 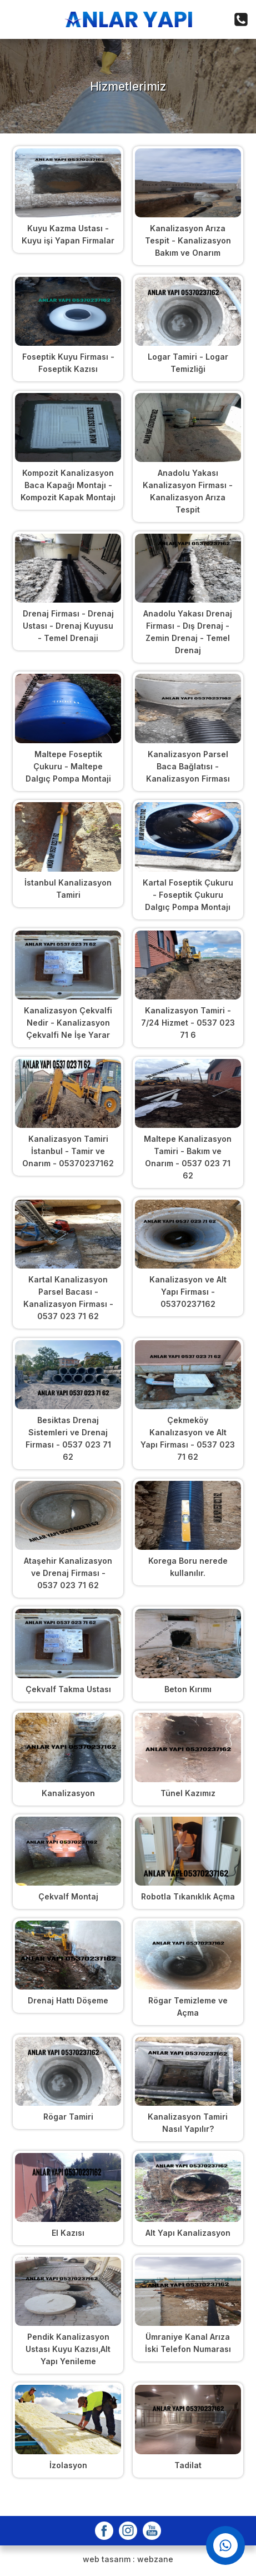 What do you see at coordinates (68, 1151) in the screenshot?
I see `Kanalizasyon Tamiri İstanbul - Tamir ve Onarım - 05370237162` at bounding box center [68, 1151].